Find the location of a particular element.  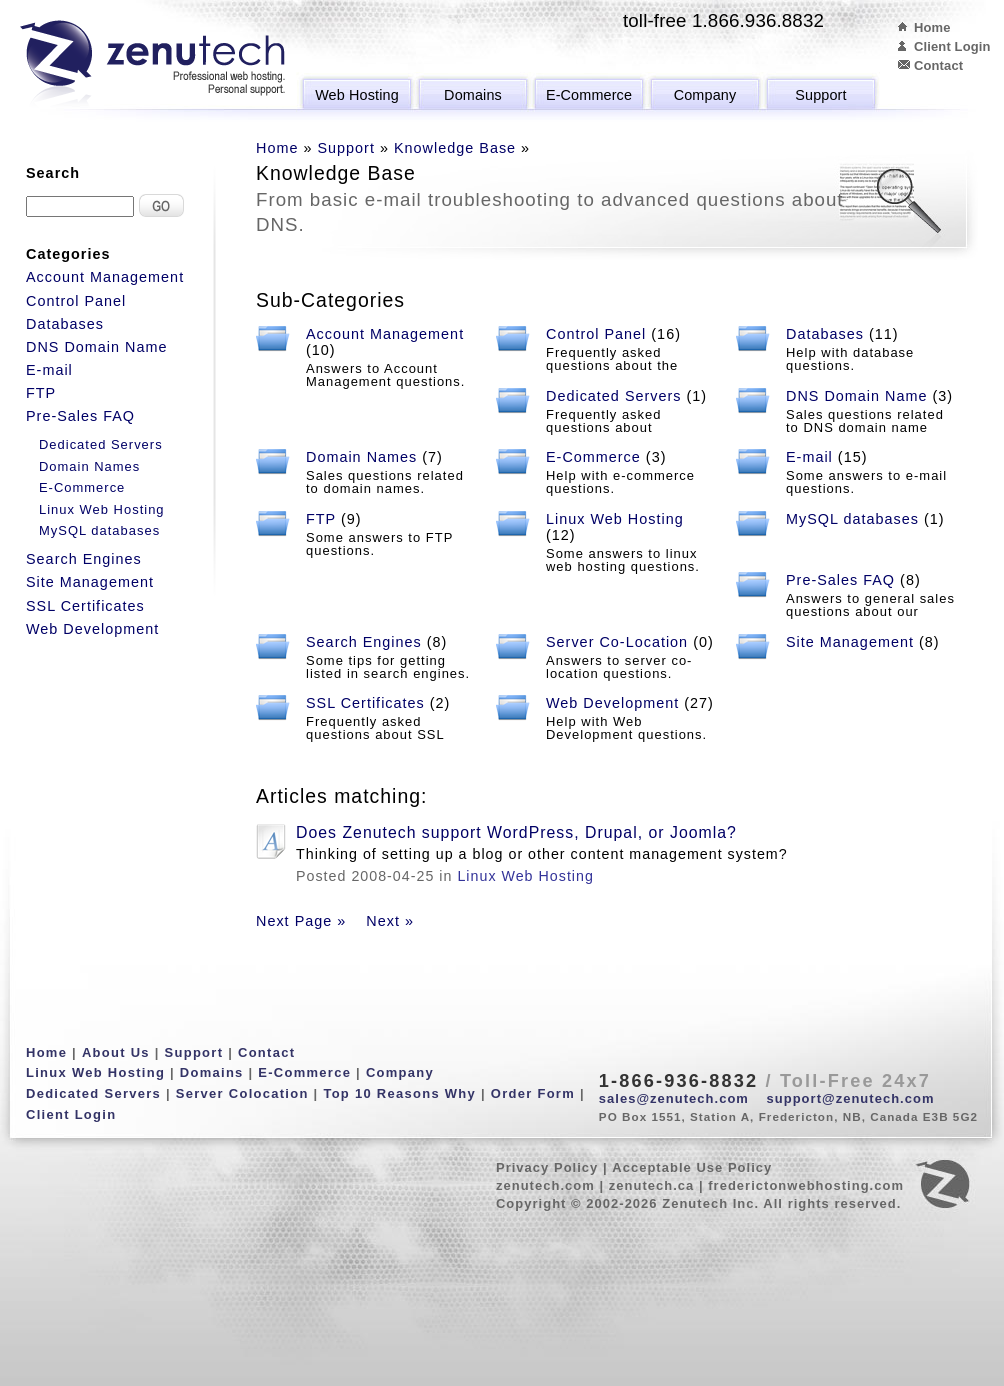

E-Commerce is located at coordinates (589, 95).